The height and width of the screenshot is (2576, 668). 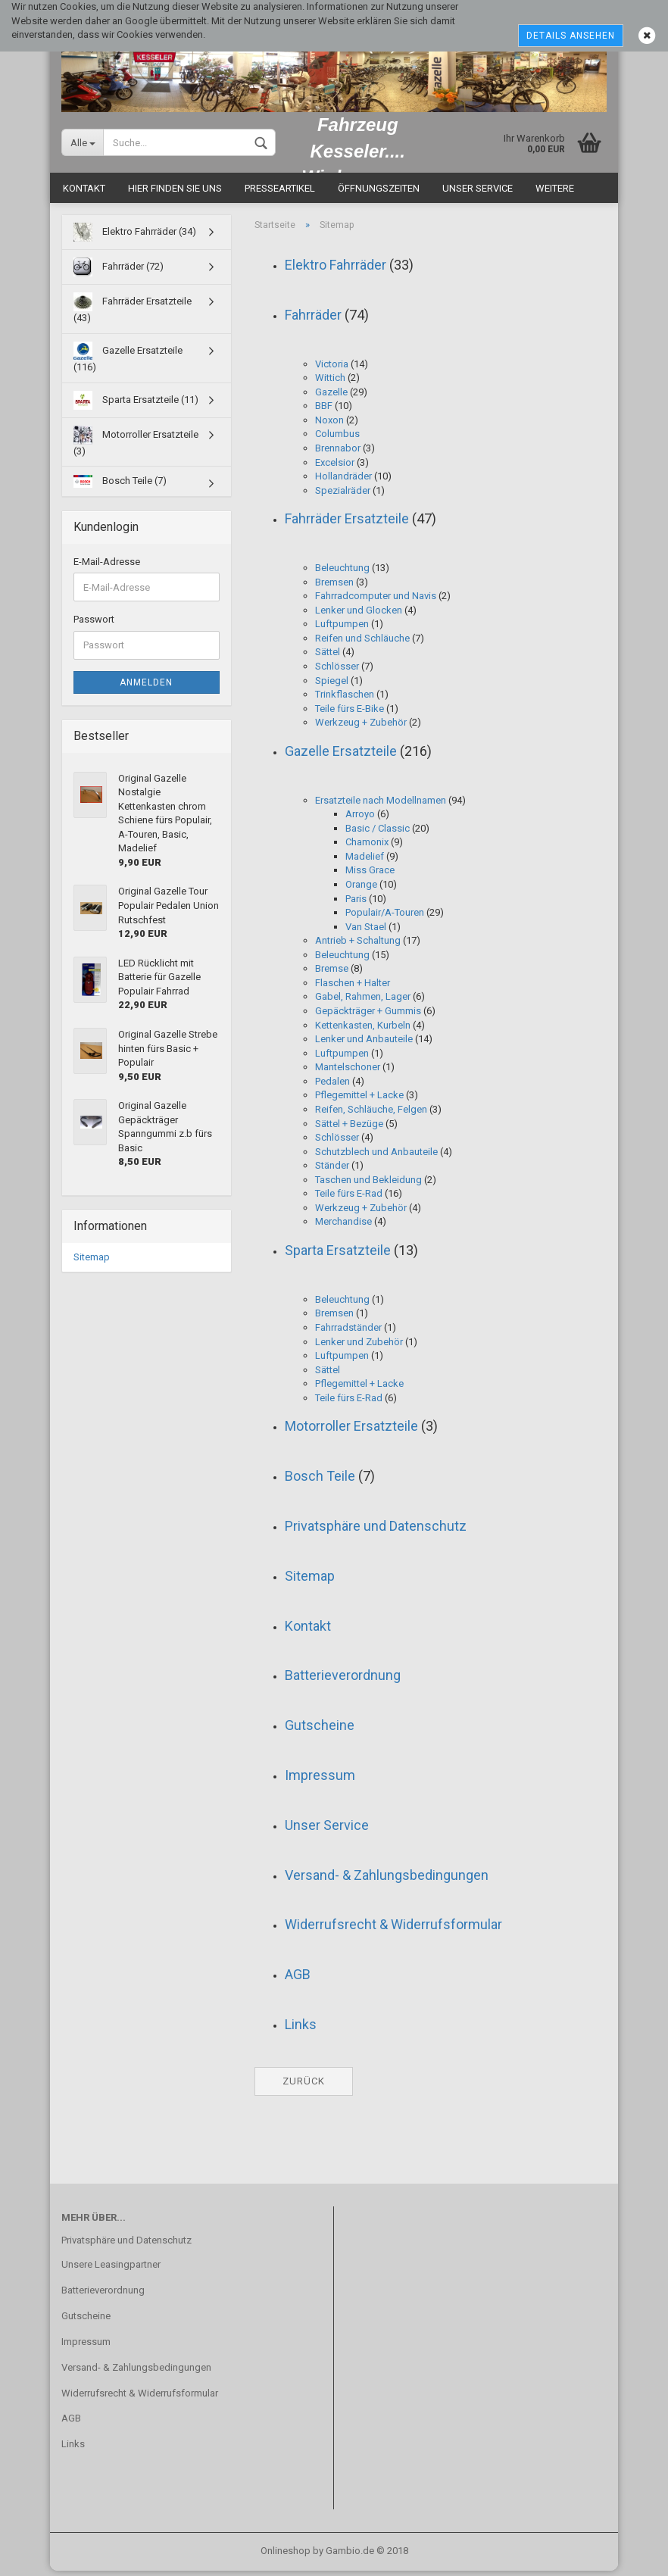 I want to click on Spezialräder, so click(x=342, y=495).